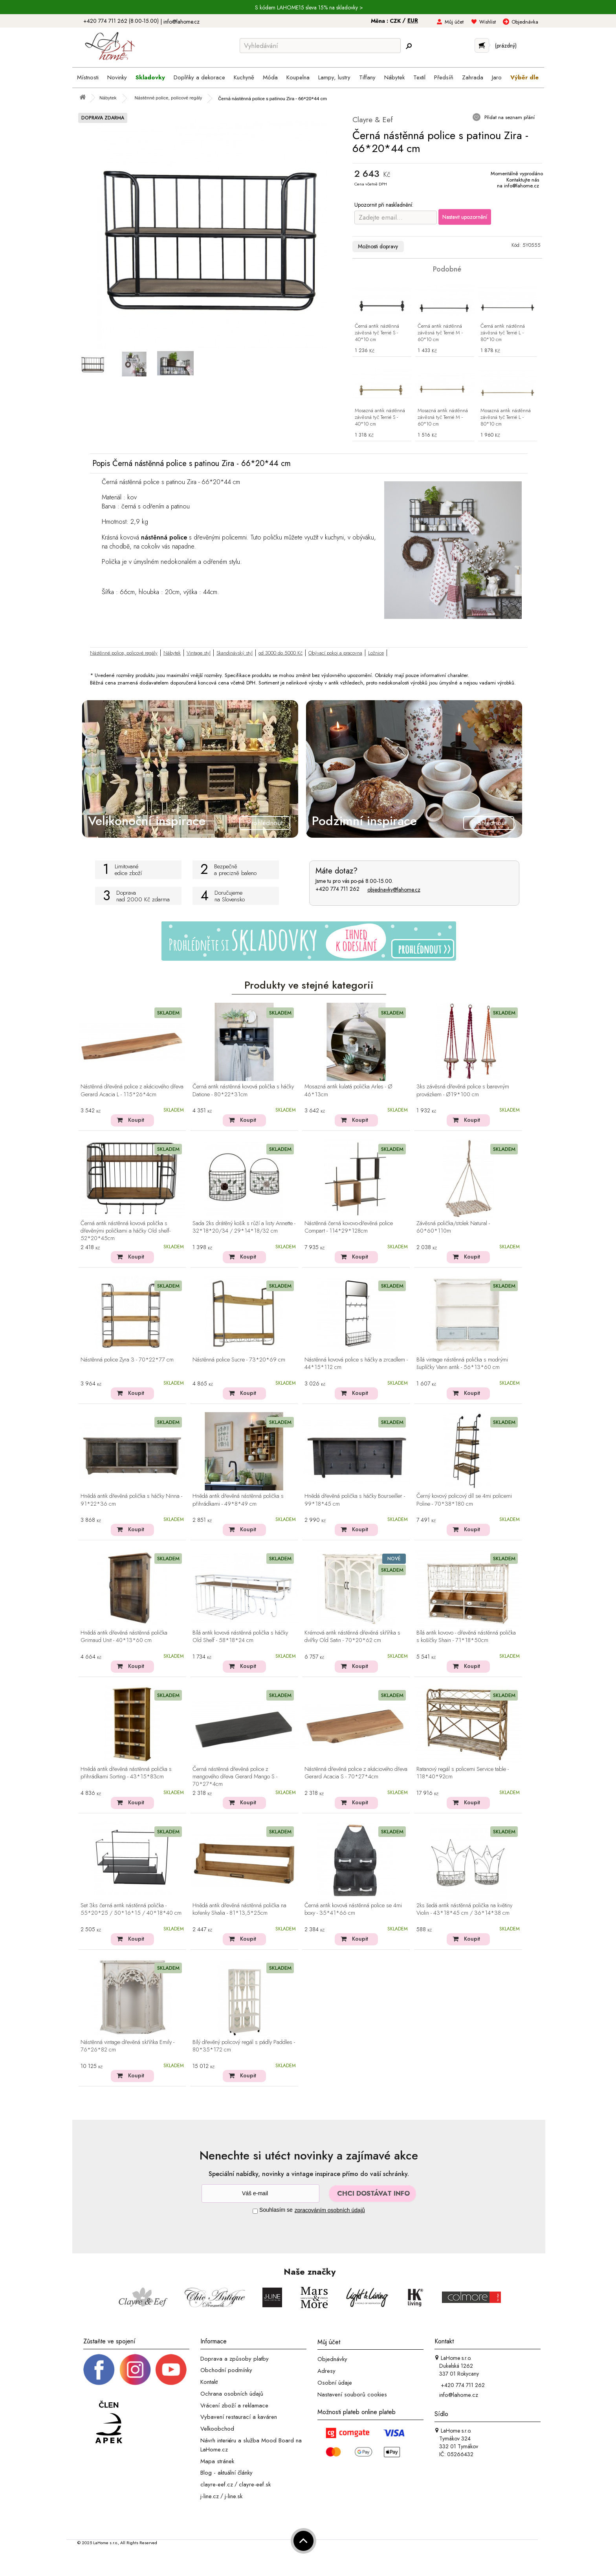 This screenshot has width=616, height=2576. I want to click on [Facebook profil], so click(99, 2369).